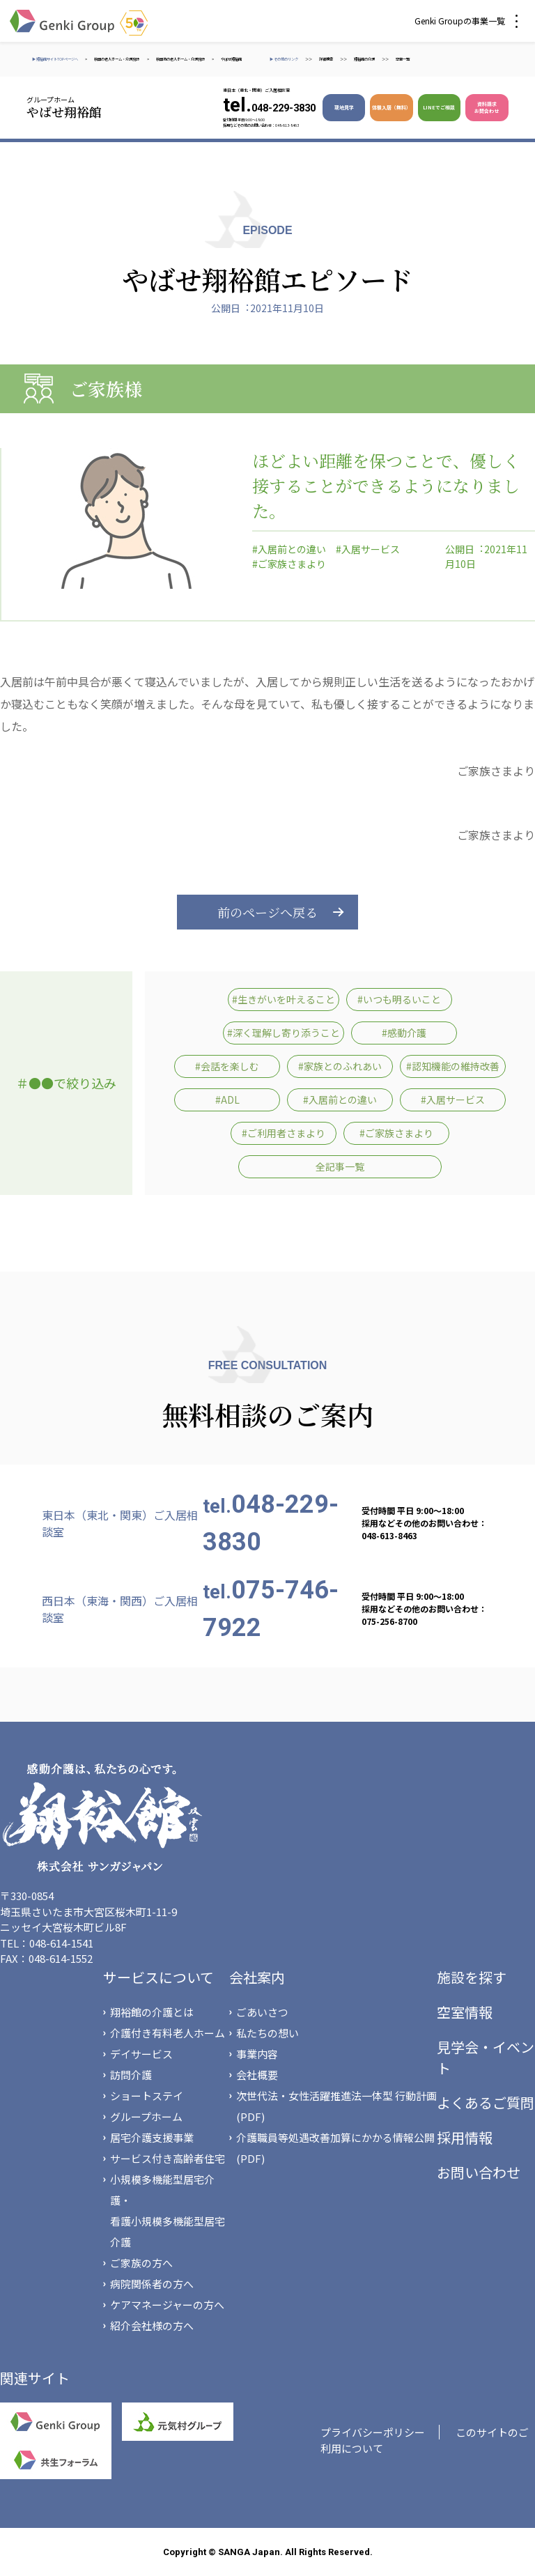 This screenshot has height=2576, width=535. I want to click on 全記事一覧, so click(340, 1166).